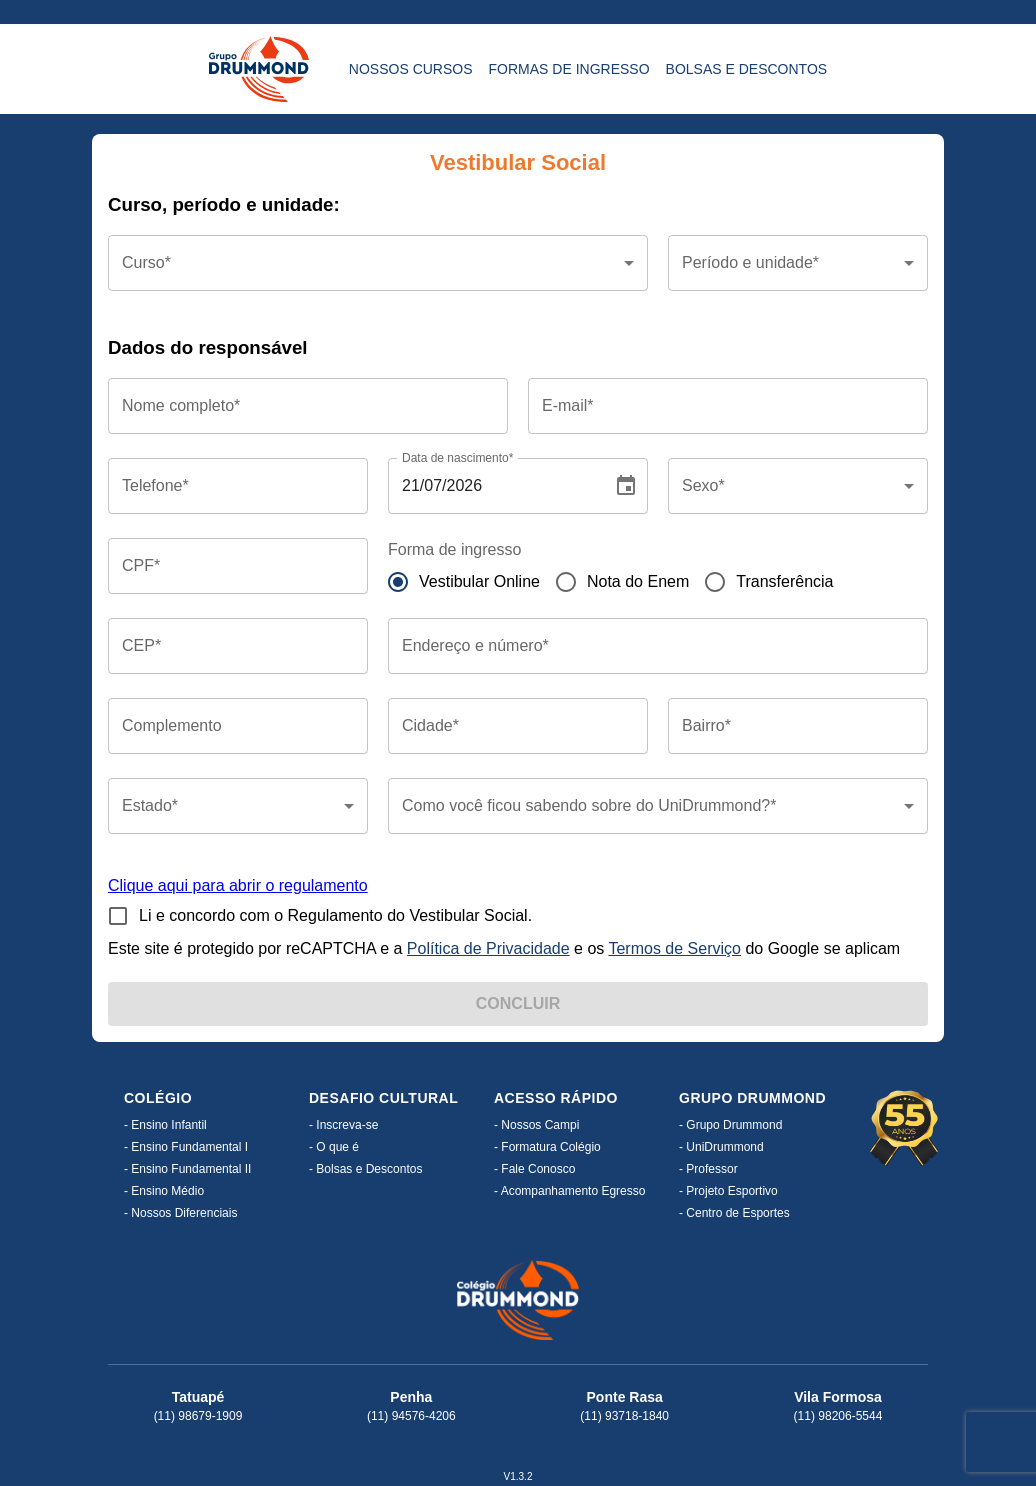 Image resolution: width=1036 pixels, height=1486 pixels. I want to click on Termos de Serviço, so click(674, 948).